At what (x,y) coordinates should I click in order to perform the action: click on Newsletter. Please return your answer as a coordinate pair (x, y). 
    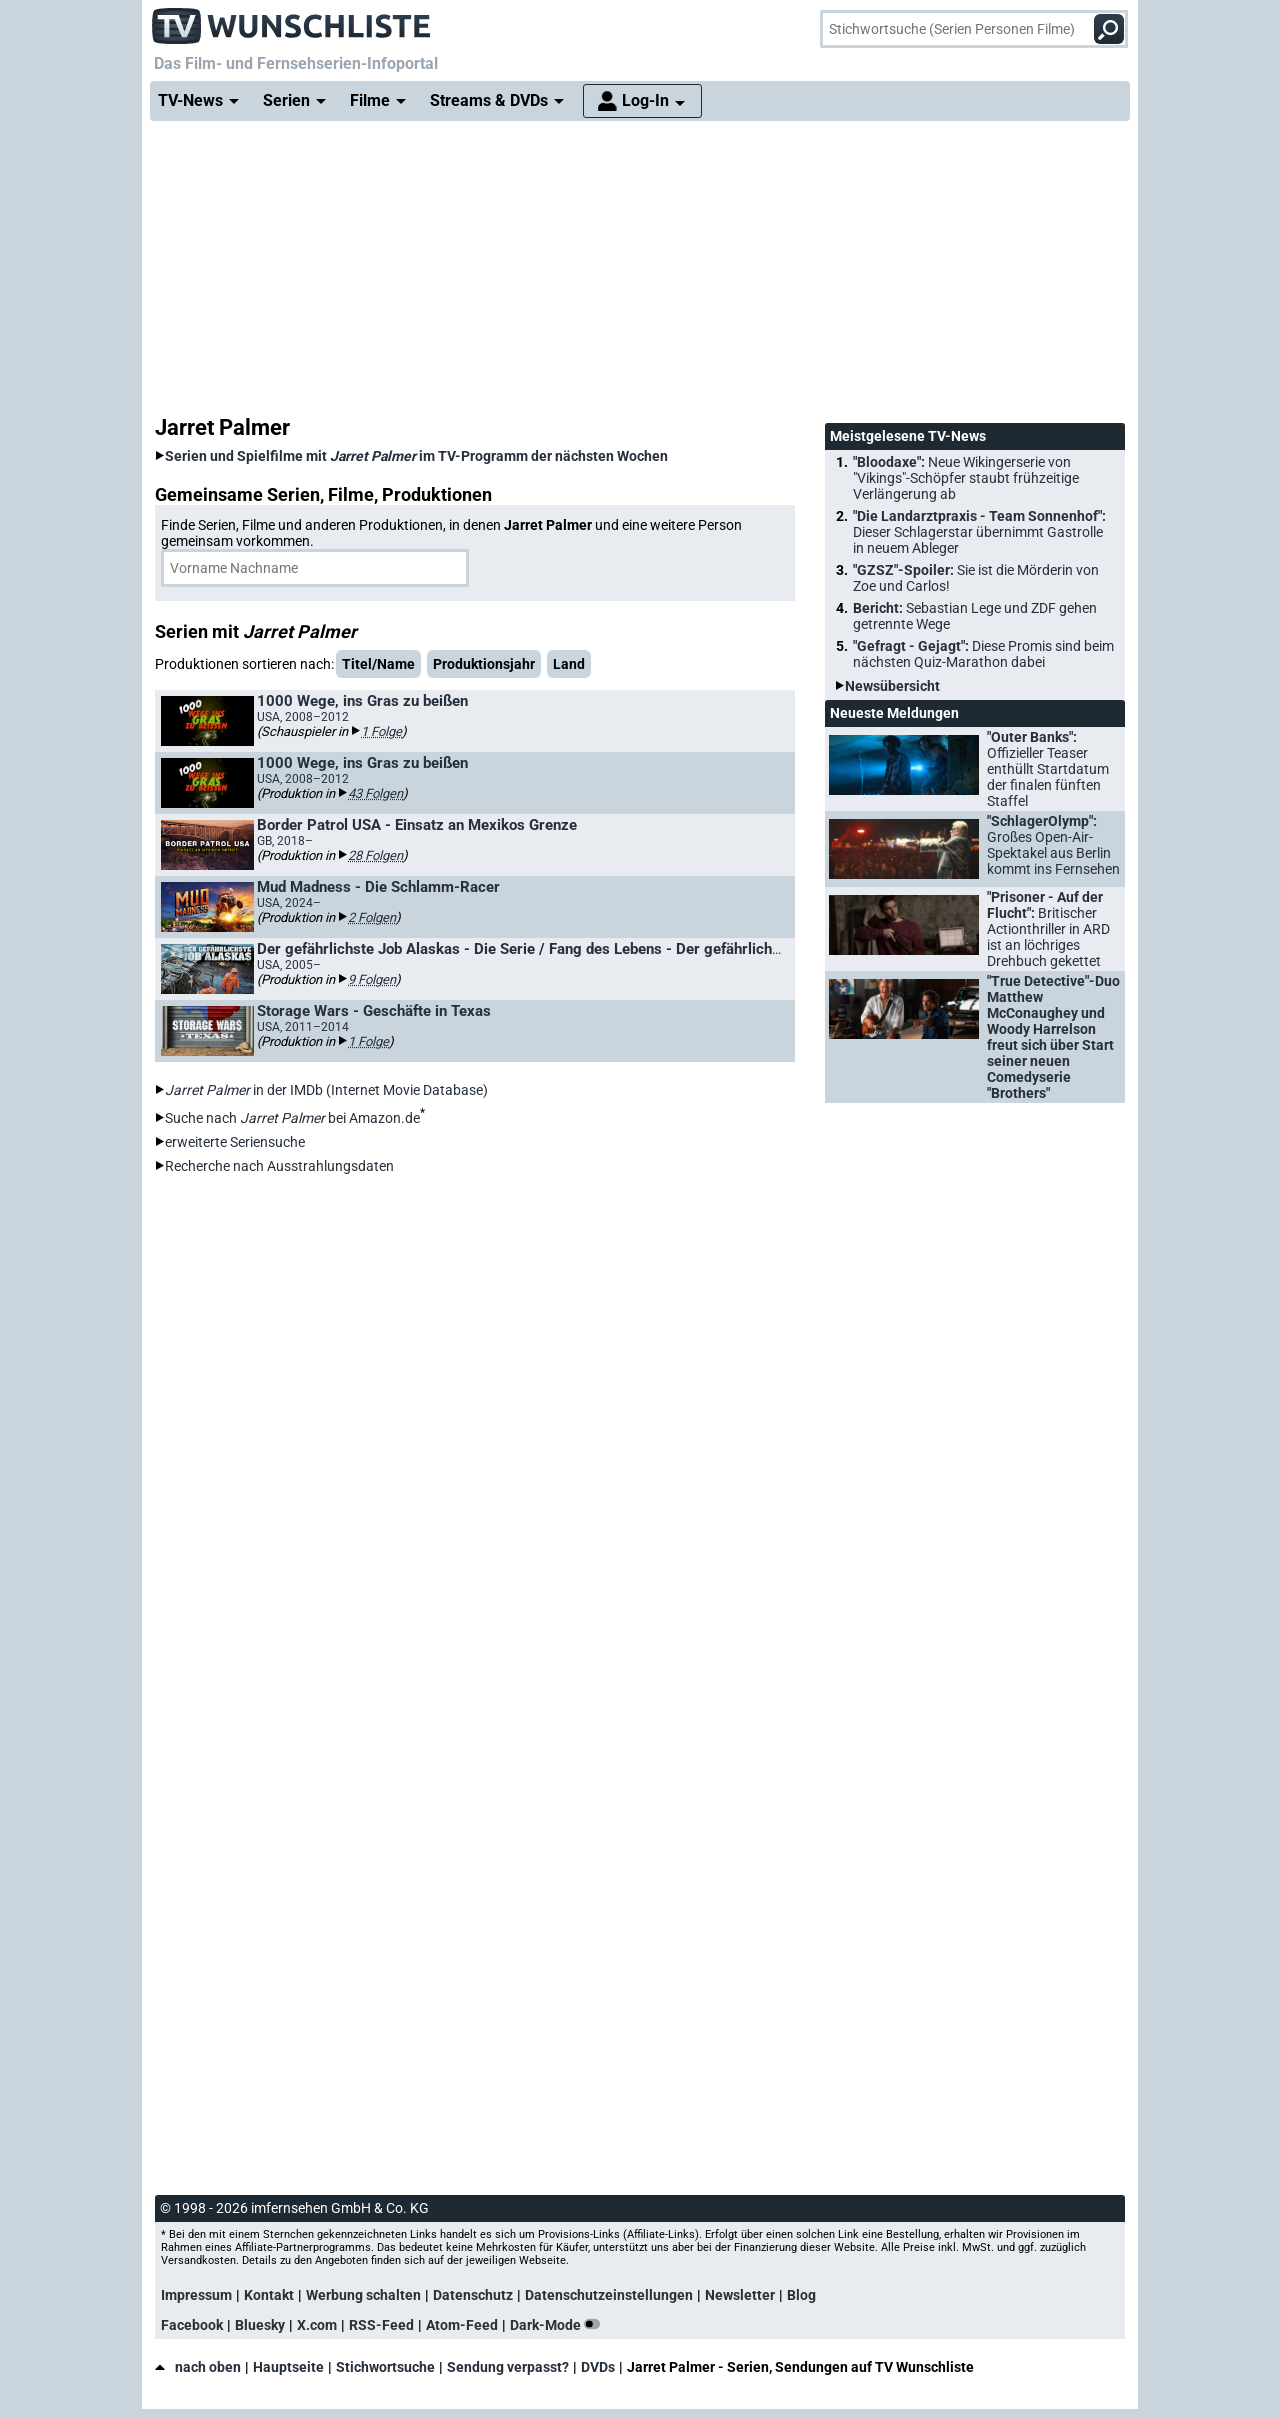
    Looking at the image, I should click on (740, 2295).